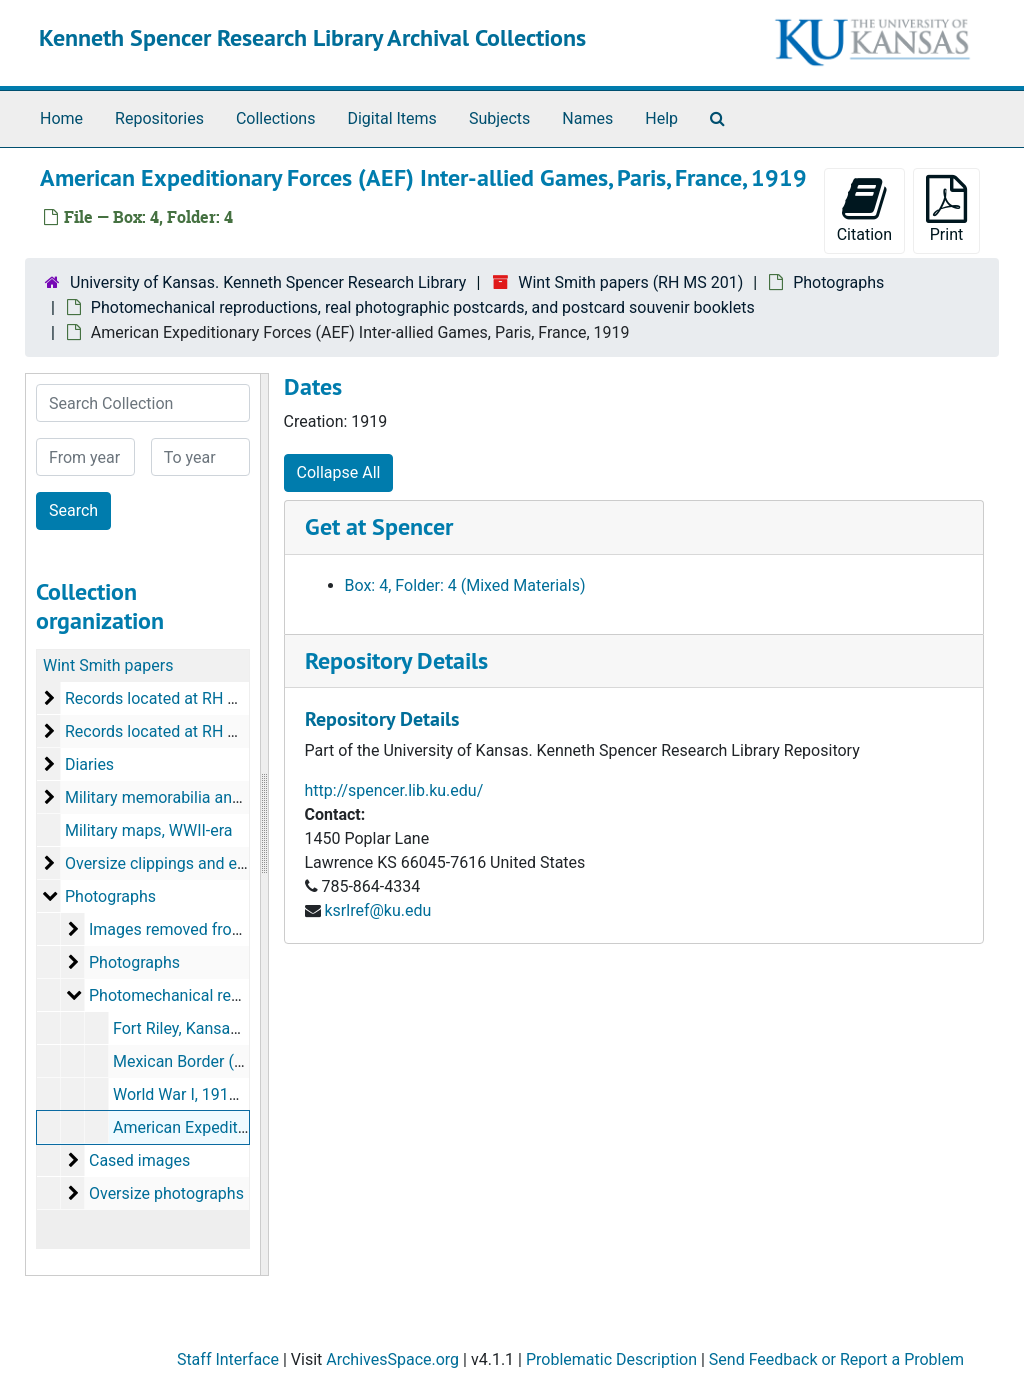  Describe the element at coordinates (159, 118) in the screenshot. I see `Repositories` at that location.